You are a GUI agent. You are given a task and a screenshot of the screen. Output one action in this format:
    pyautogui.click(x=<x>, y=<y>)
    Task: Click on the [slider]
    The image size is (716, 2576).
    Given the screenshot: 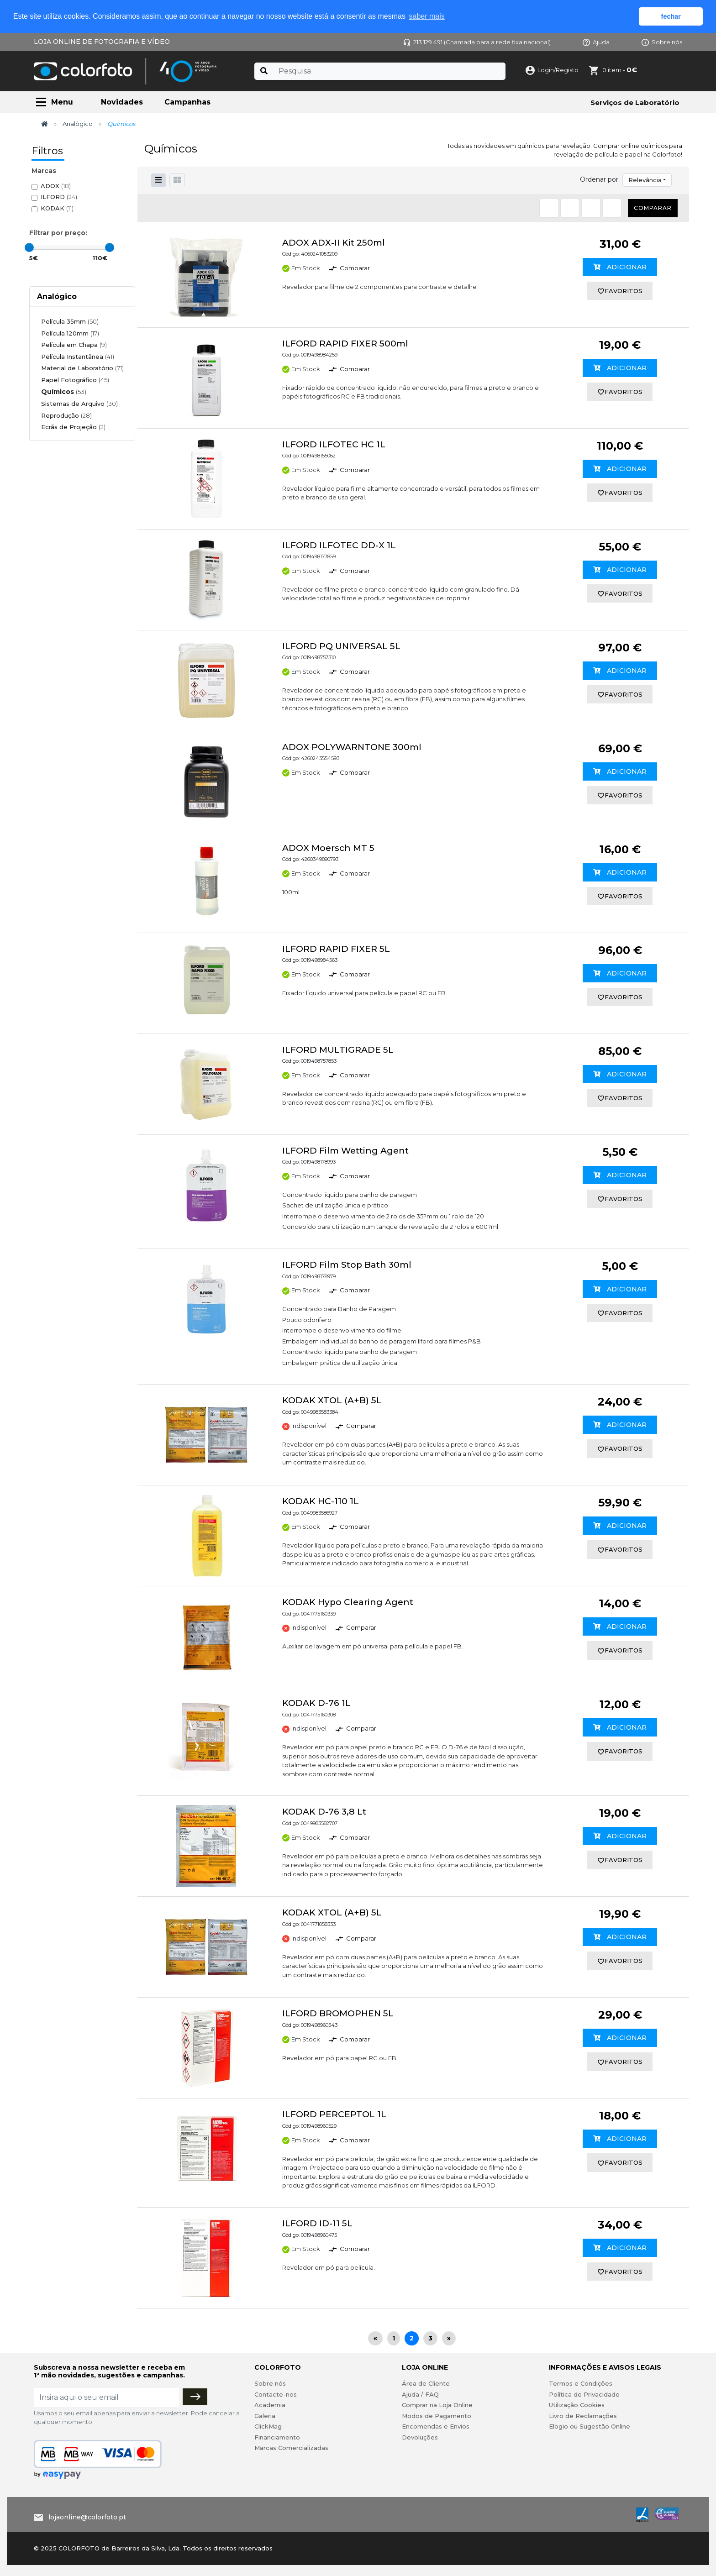 What is the action you would take?
    pyautogui.click(x=29, y=247)
    